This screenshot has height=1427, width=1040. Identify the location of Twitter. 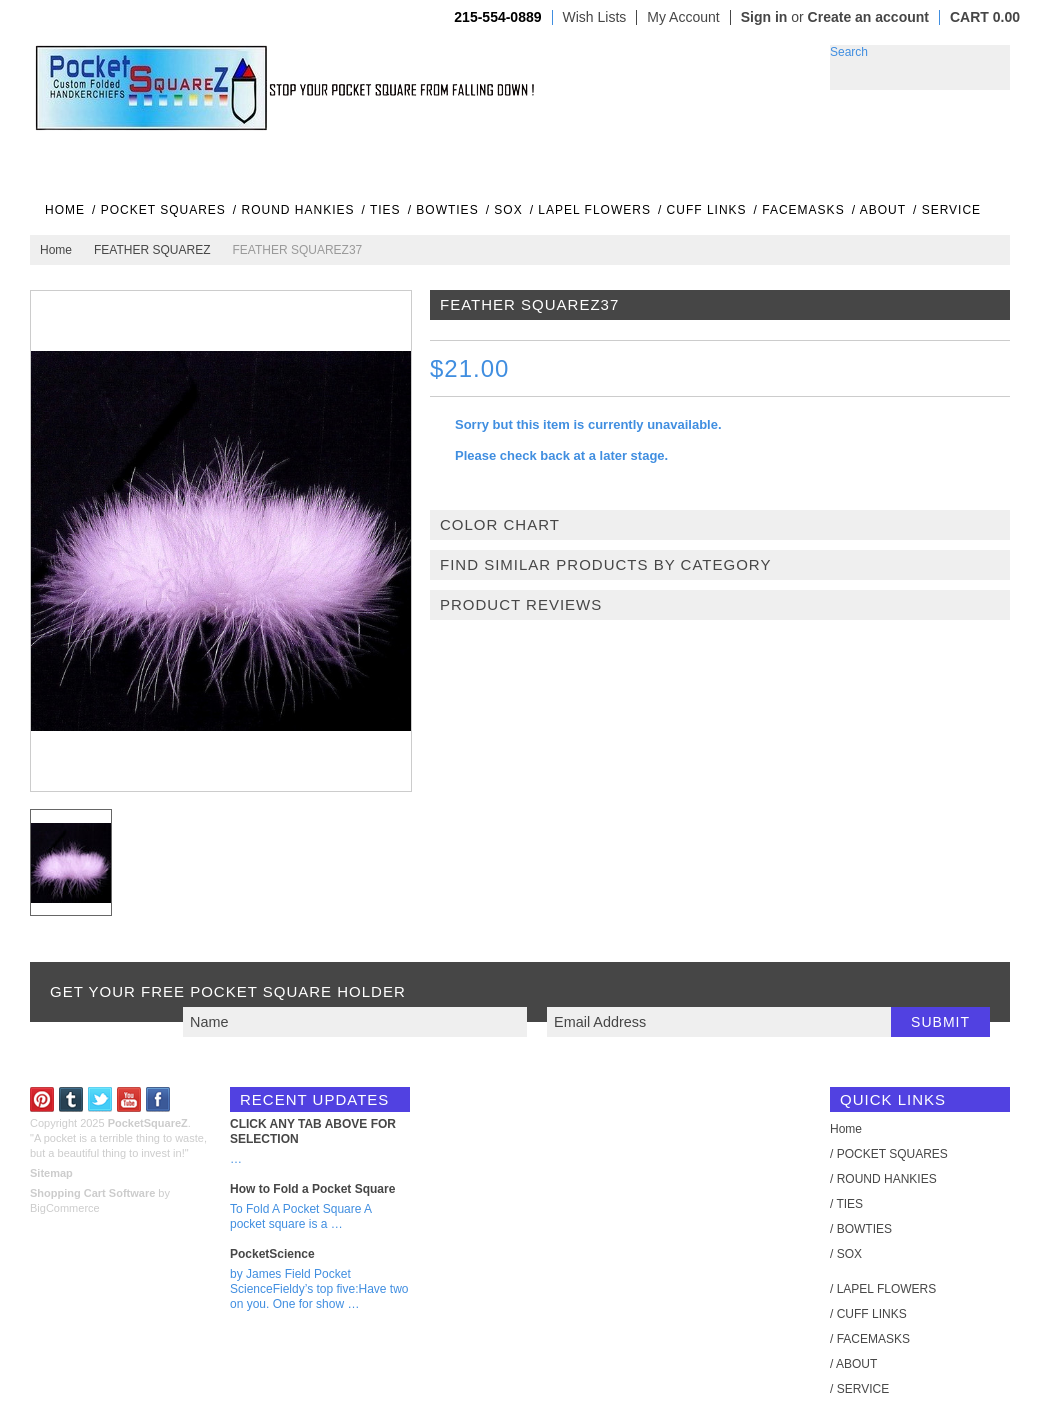
(100, 1099).